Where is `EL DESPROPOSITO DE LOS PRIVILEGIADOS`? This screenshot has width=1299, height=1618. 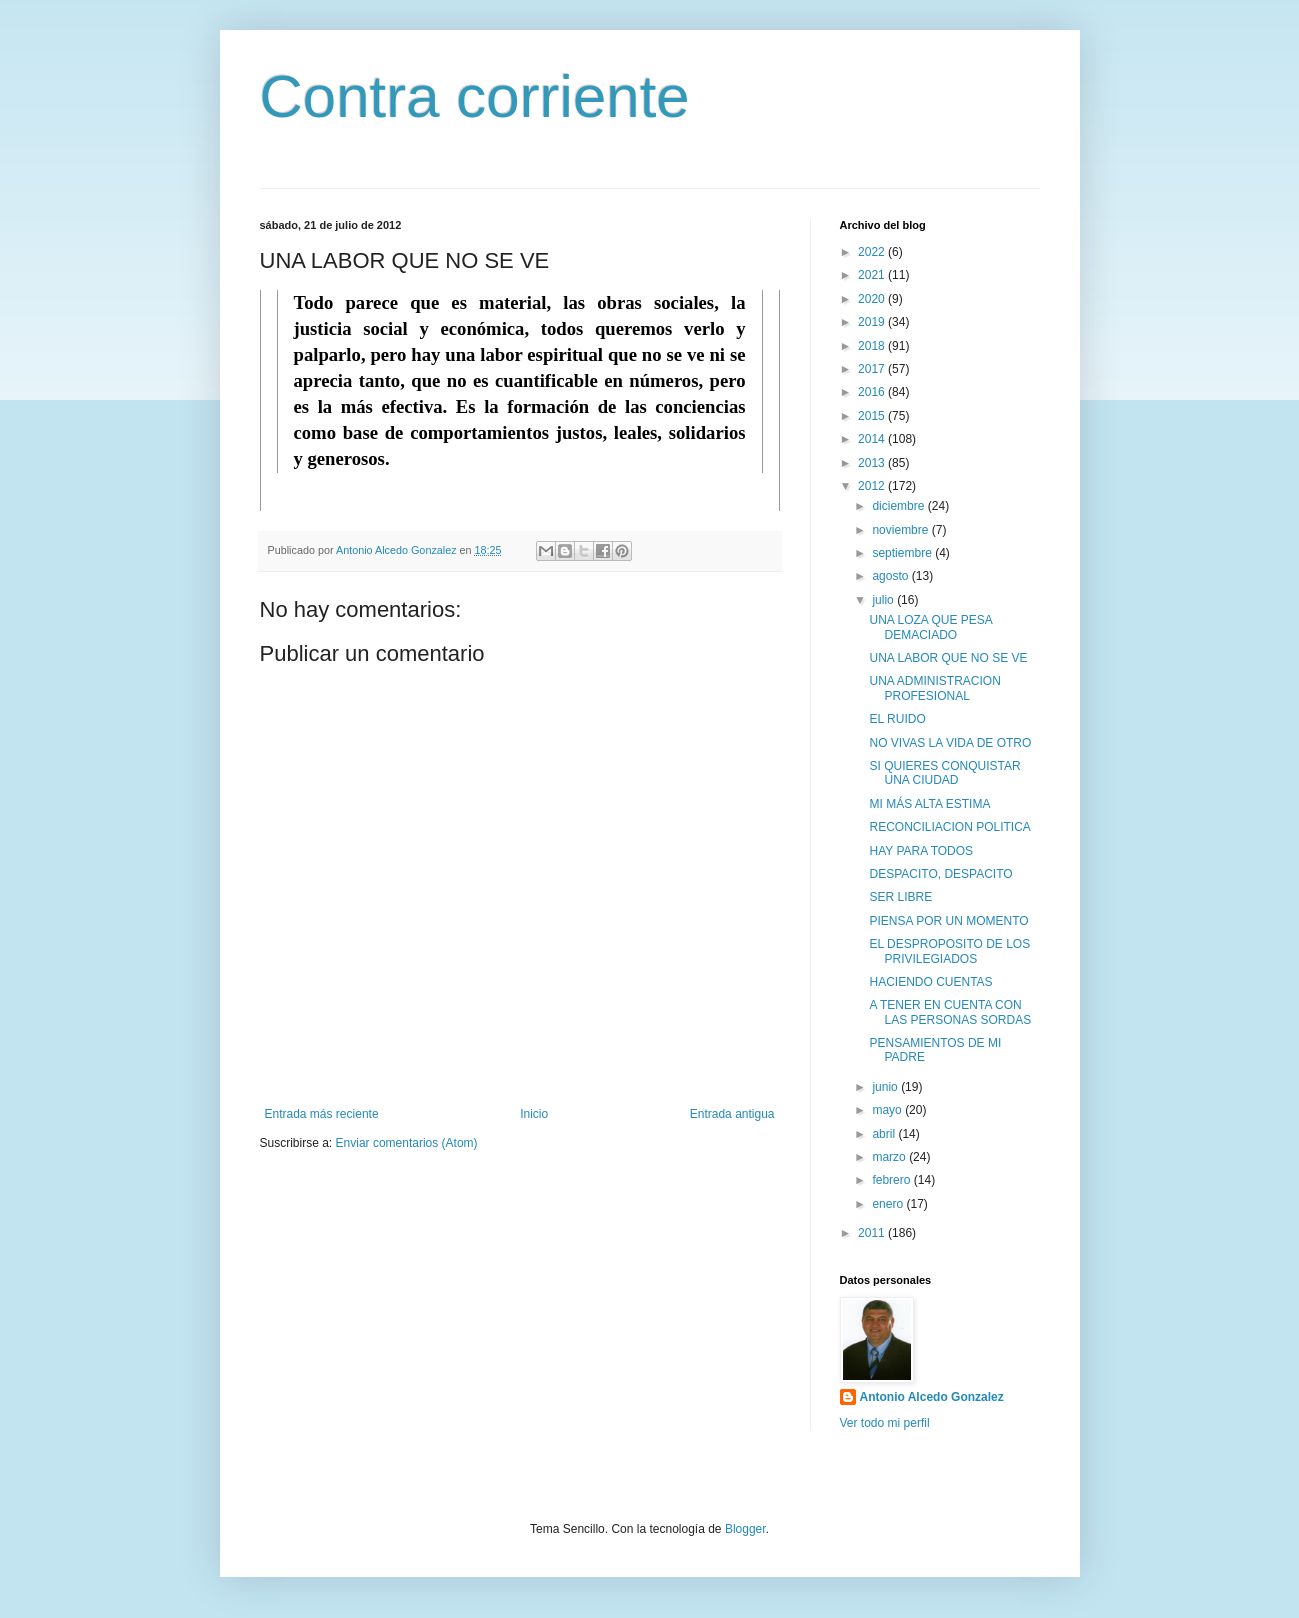
EL DESPROPOSITO DE LOS PRIVILEGIADOS is located at coordinates (949, 951).